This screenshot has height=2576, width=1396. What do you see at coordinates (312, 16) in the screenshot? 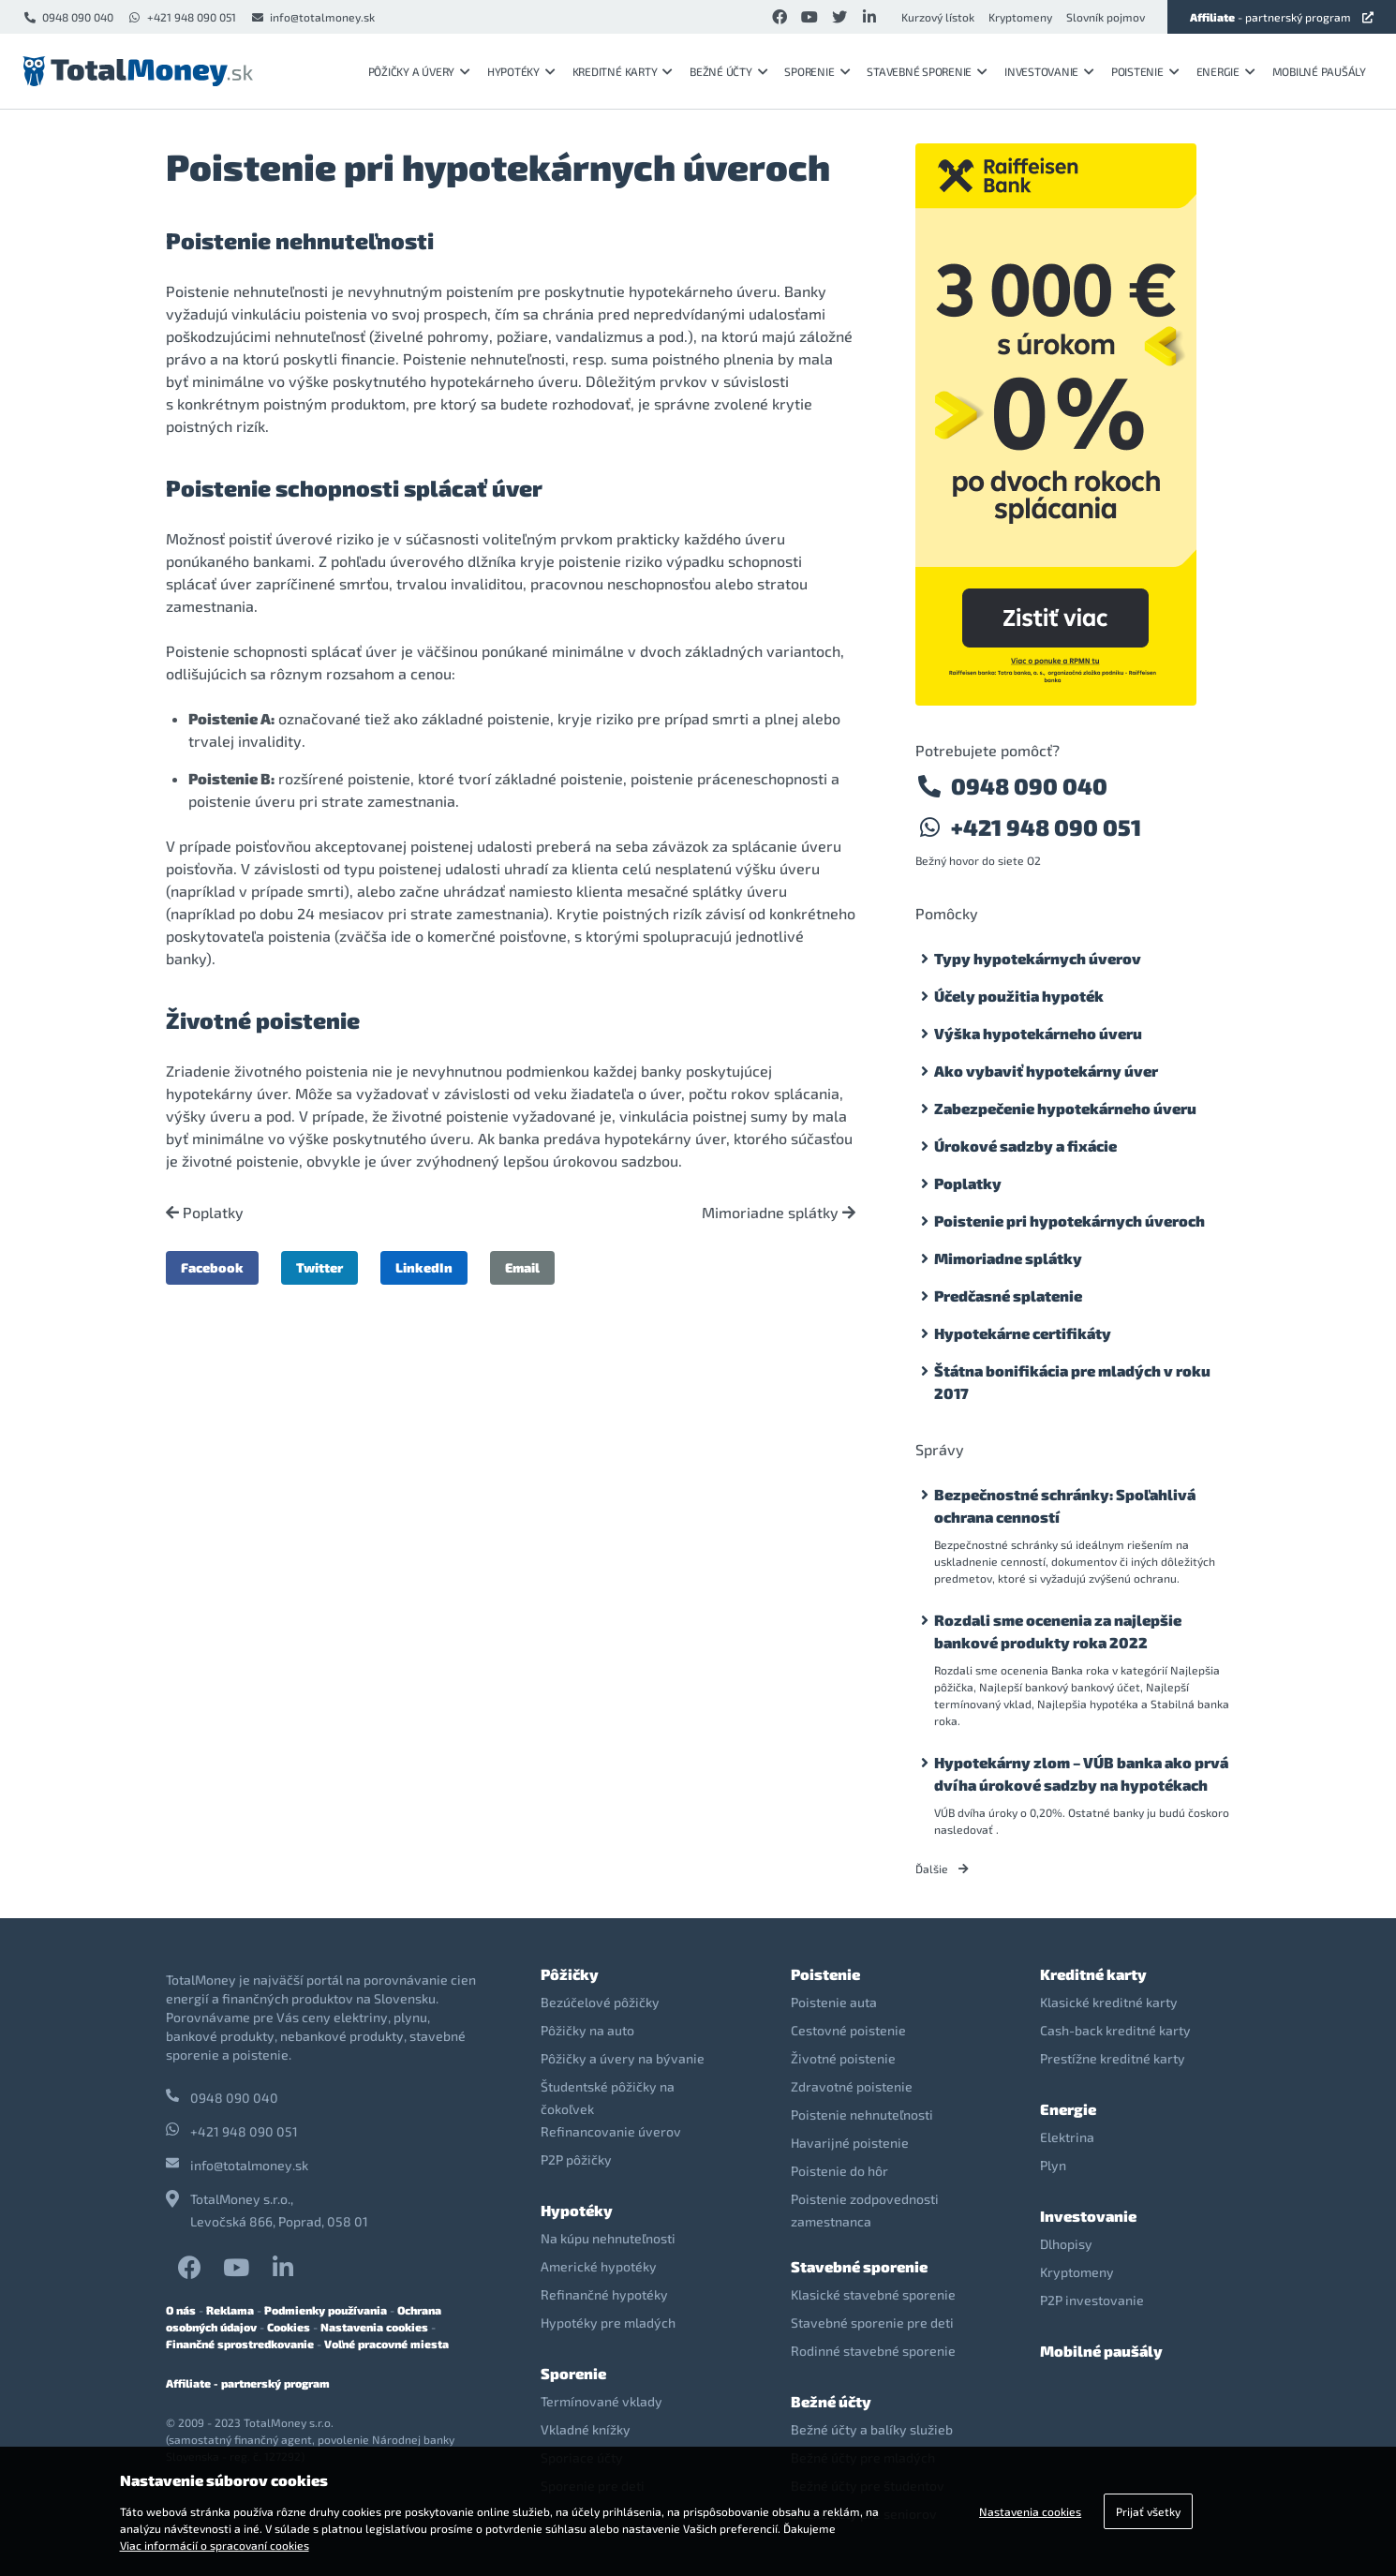
I see `info@totalmoney.sk` at bounding box center [312, 16].